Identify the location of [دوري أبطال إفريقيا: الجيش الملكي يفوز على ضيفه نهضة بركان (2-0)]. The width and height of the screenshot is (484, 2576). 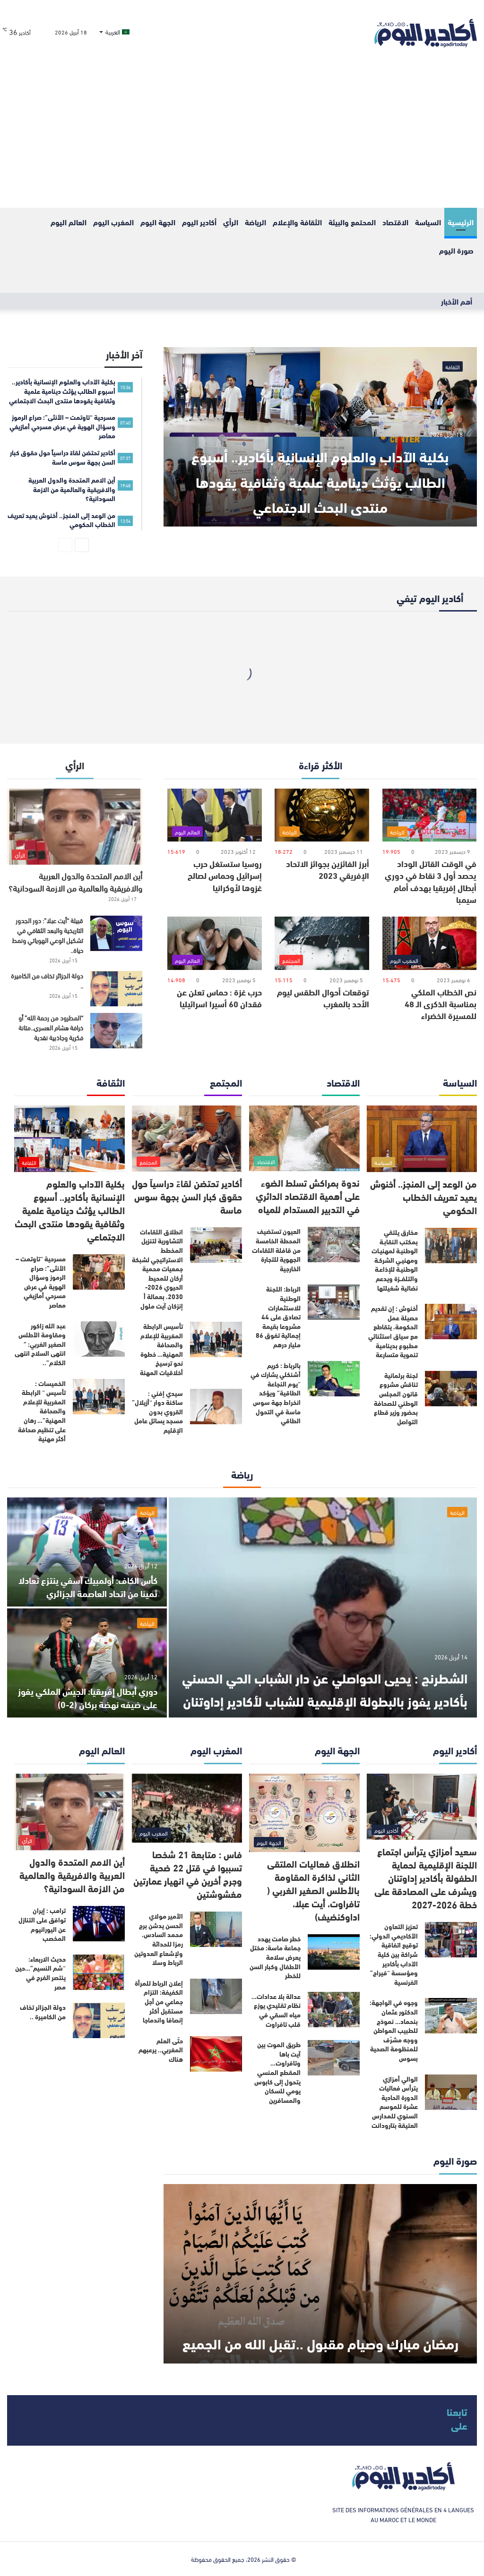
(87, 1662).